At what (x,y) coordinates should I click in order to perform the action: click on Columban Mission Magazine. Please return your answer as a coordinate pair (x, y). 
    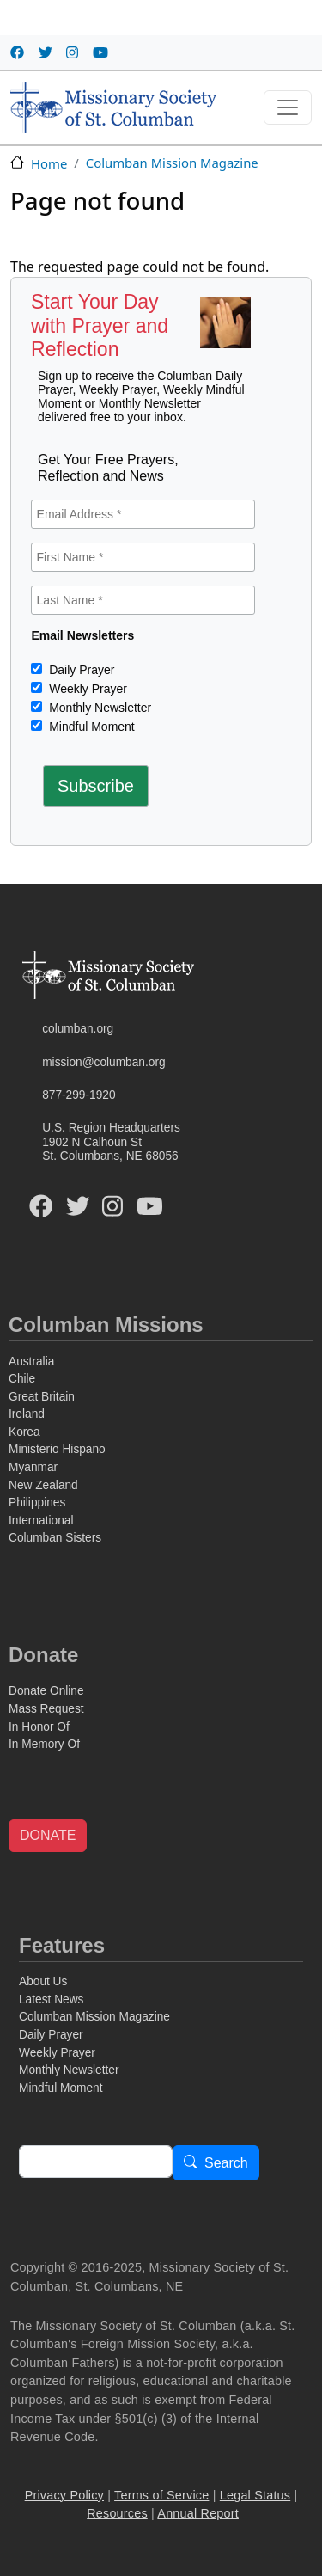
    Looking at the image, I should click on (172, 162).